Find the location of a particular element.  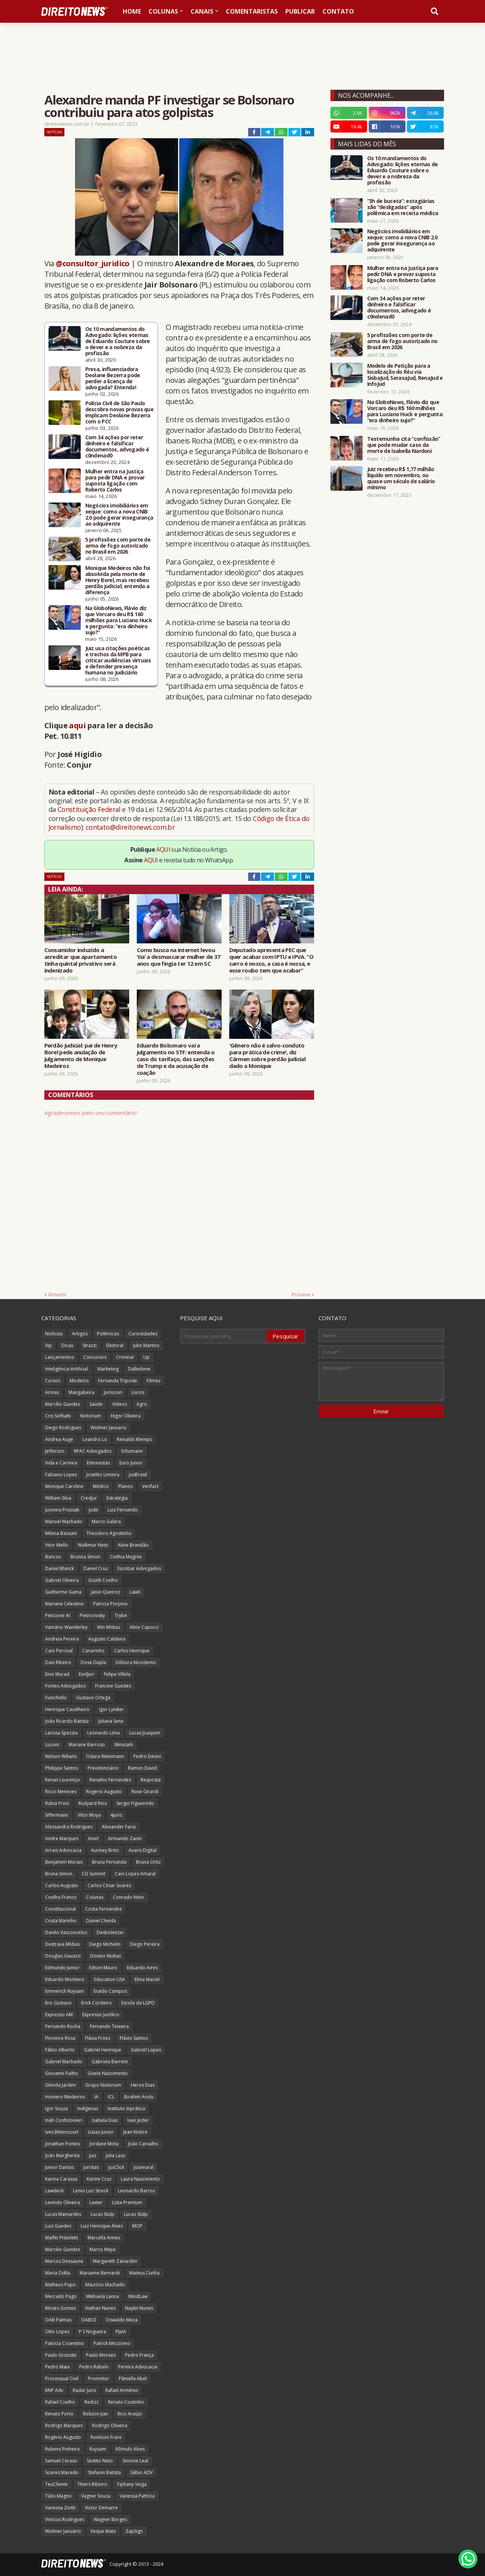

Mateus Cunha is located at coordinates (144, 2273).